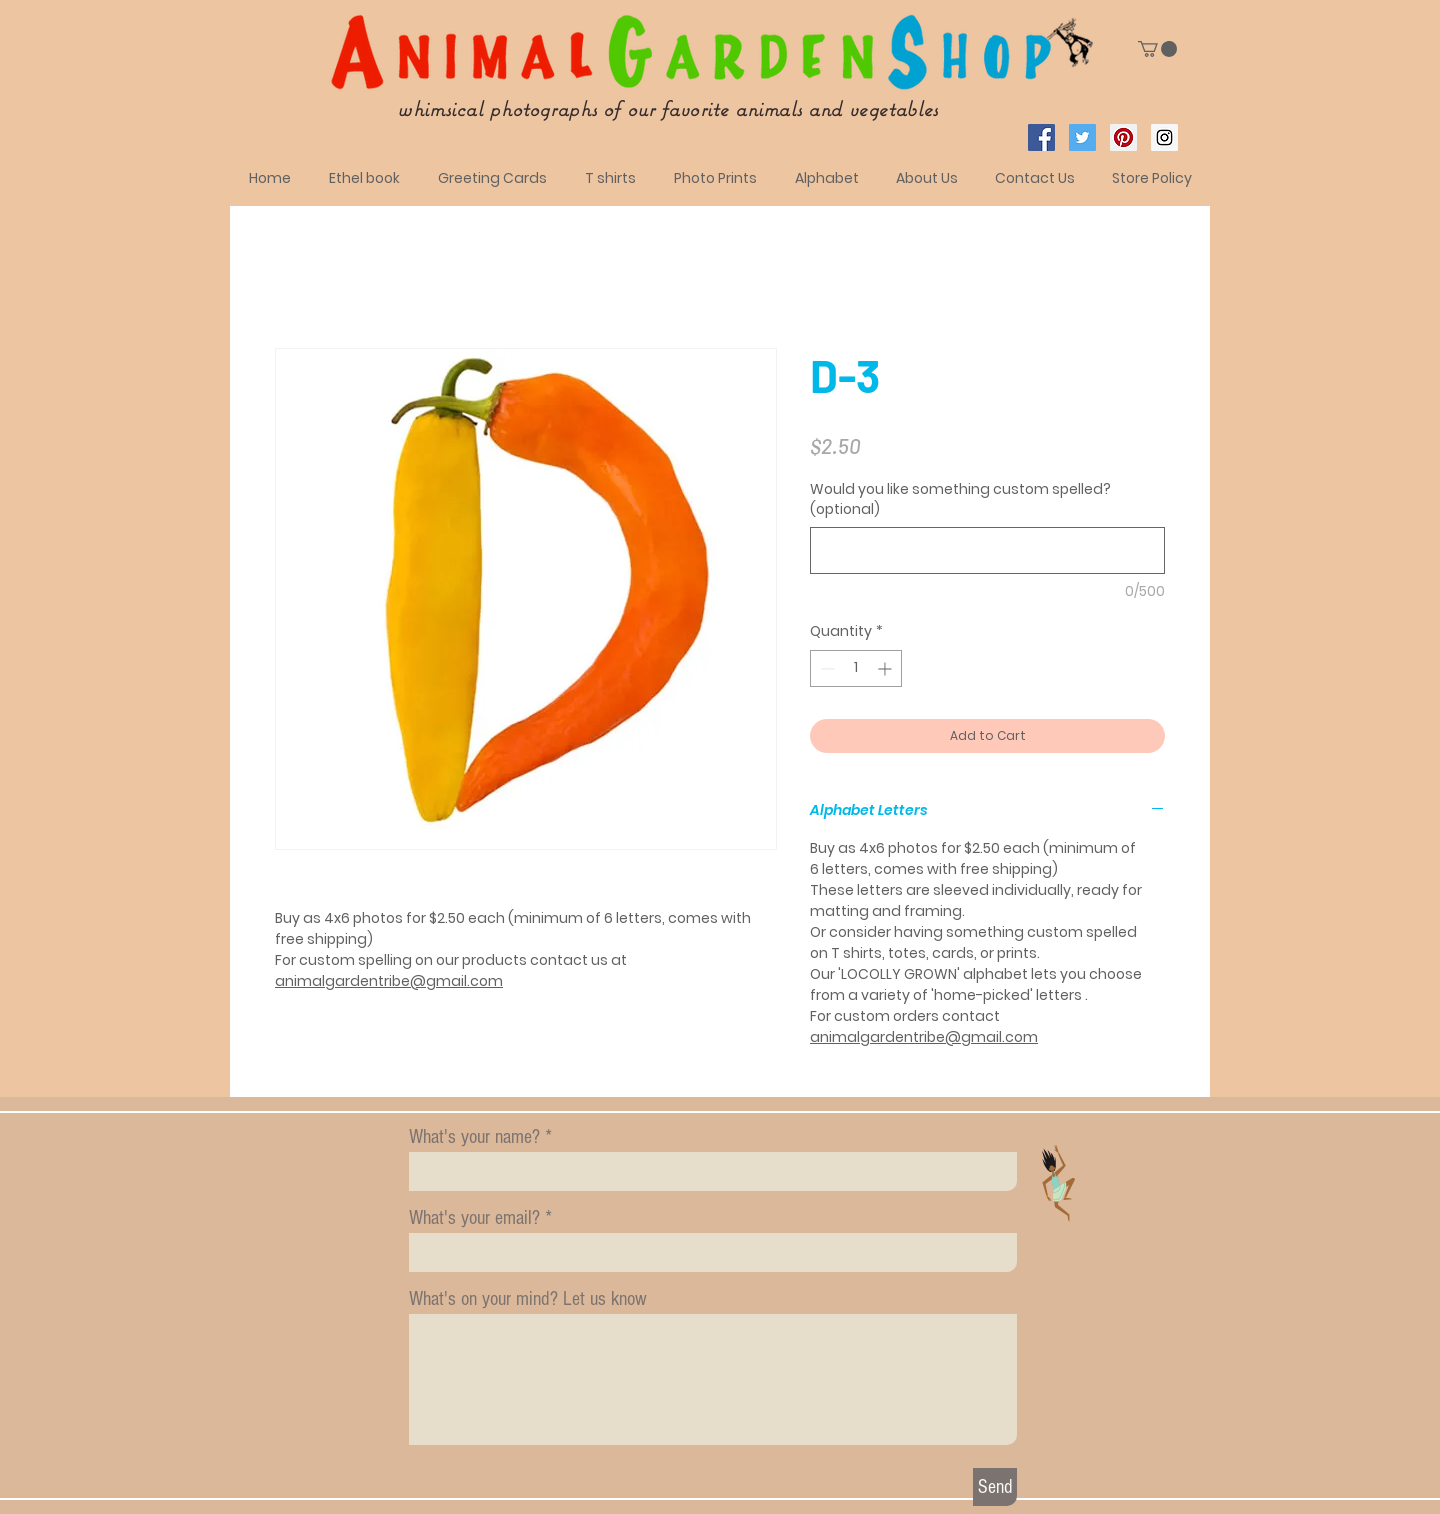 The width and height of the screenshot is (1440, 1514). I want to click on [Send], so click(995, 1487).